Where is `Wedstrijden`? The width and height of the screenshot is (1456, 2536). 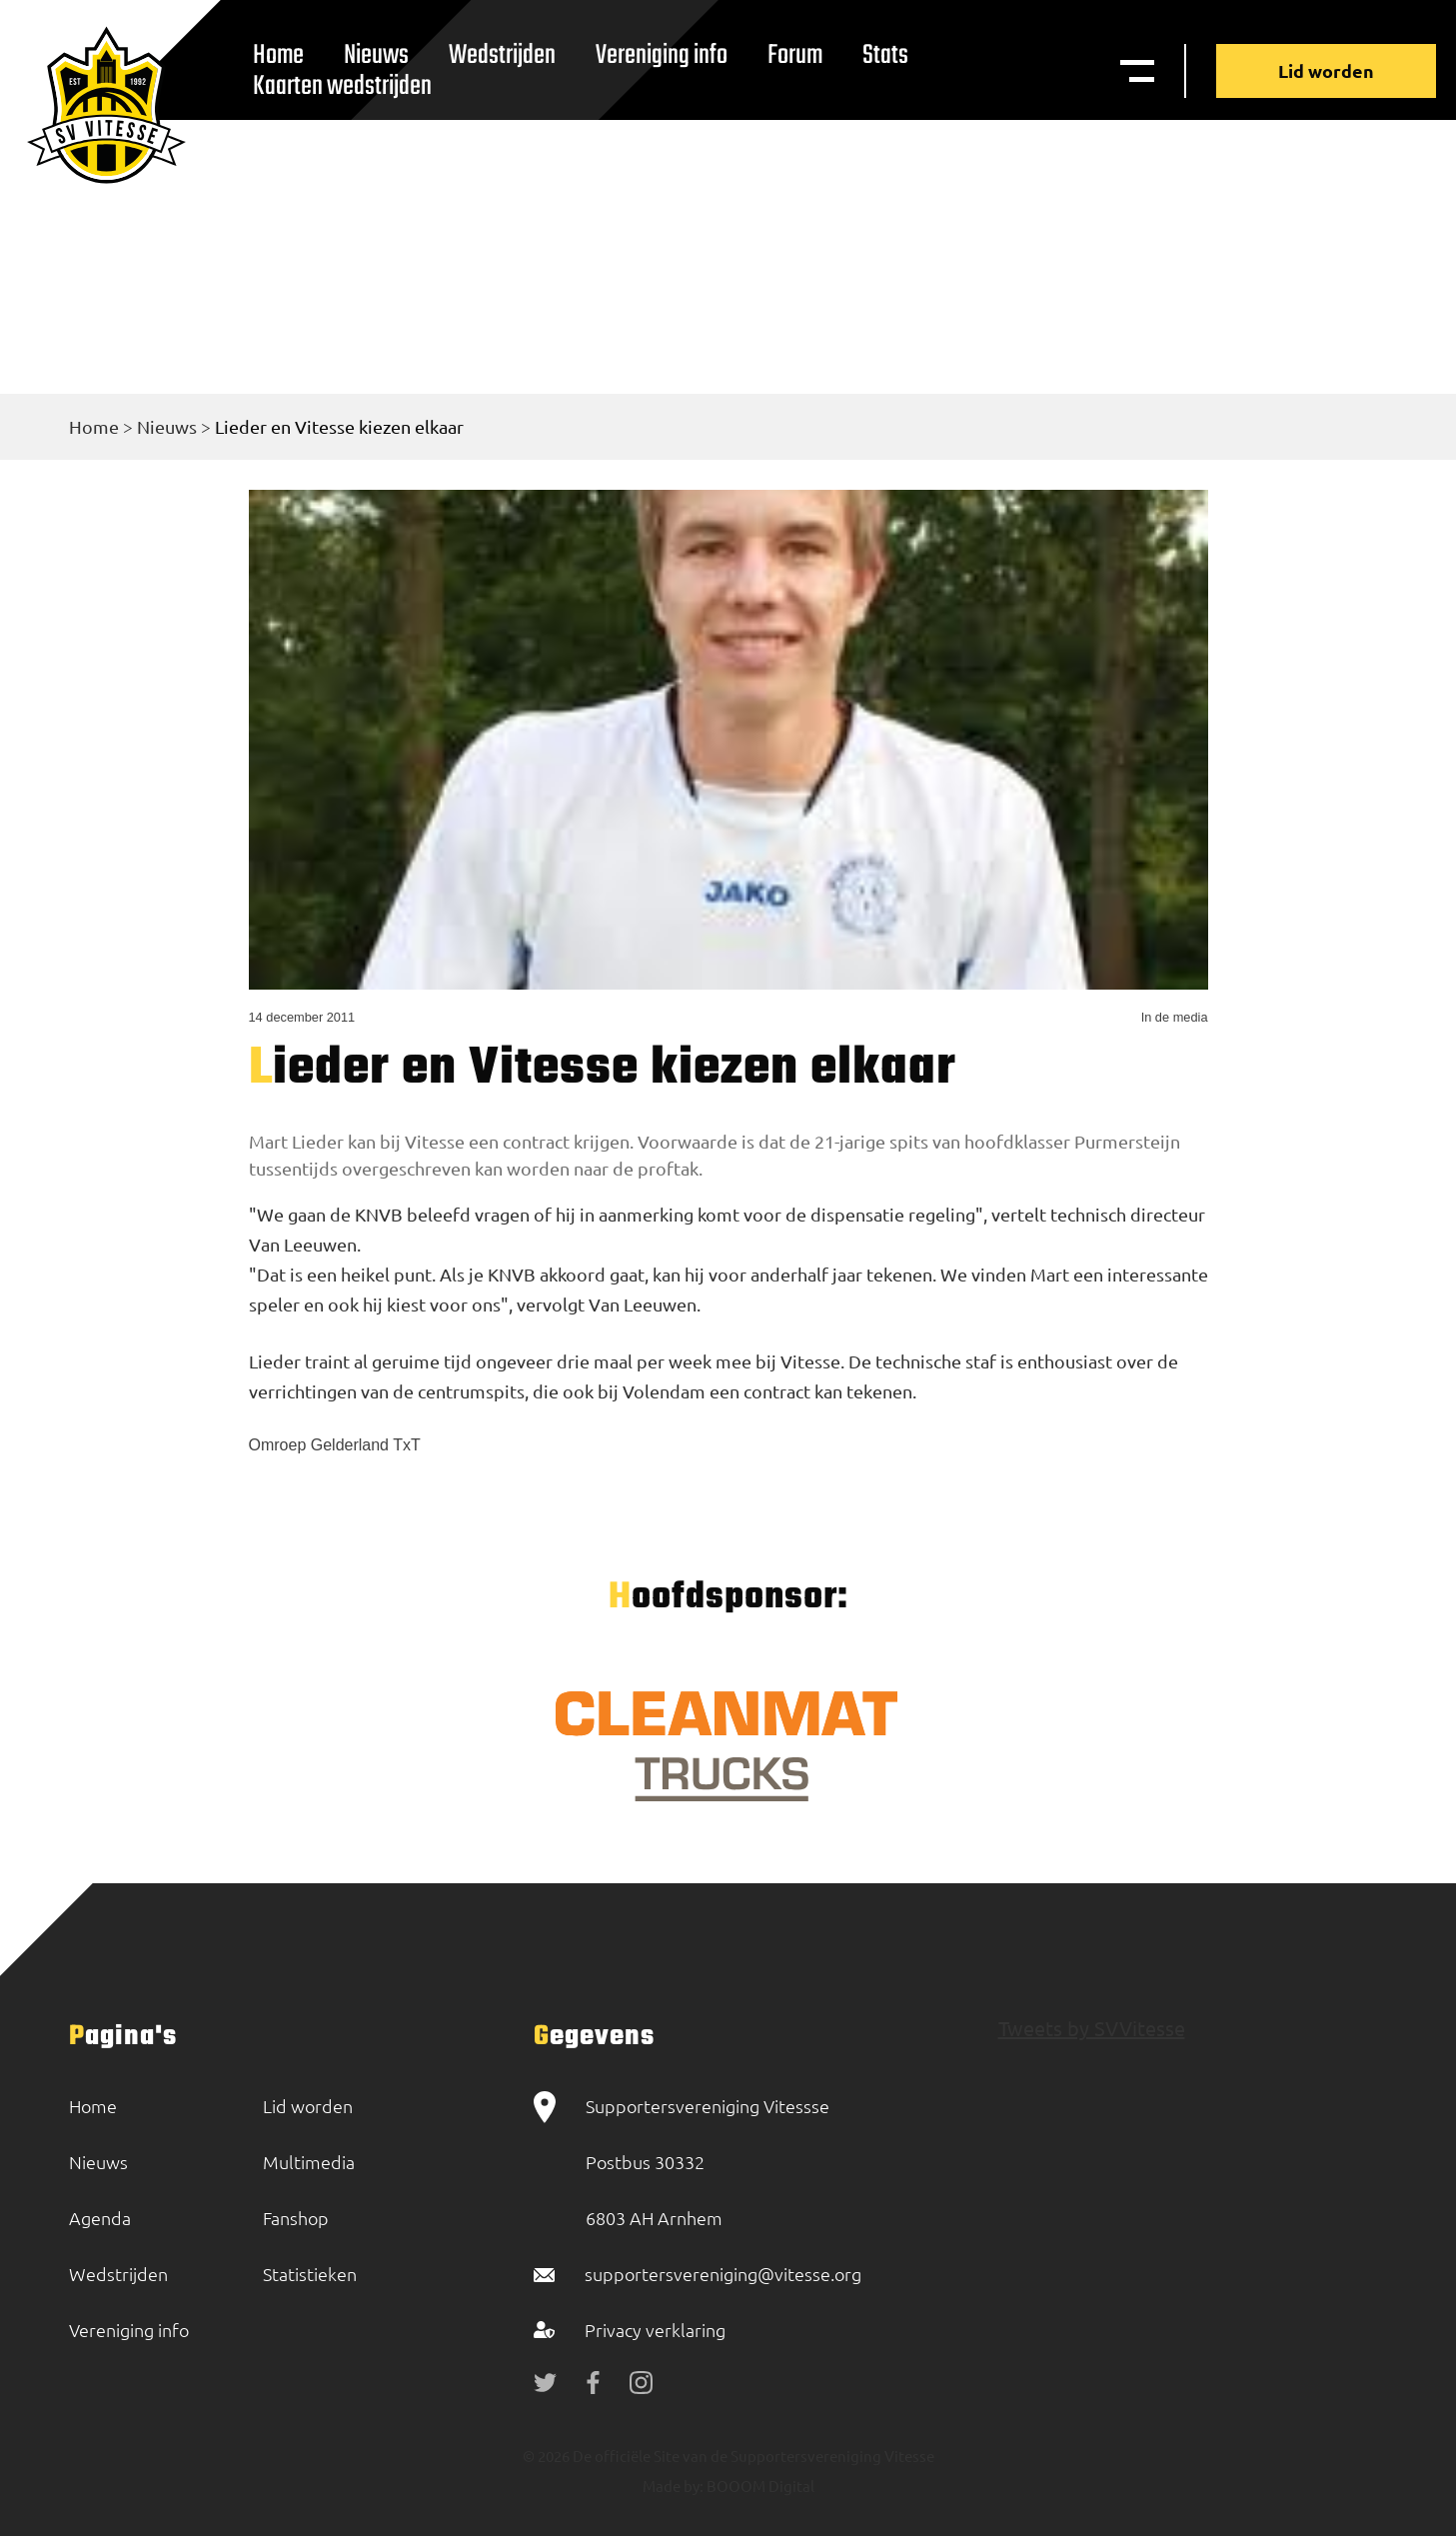
Wedstrijden is located at coordinates (502, 55).